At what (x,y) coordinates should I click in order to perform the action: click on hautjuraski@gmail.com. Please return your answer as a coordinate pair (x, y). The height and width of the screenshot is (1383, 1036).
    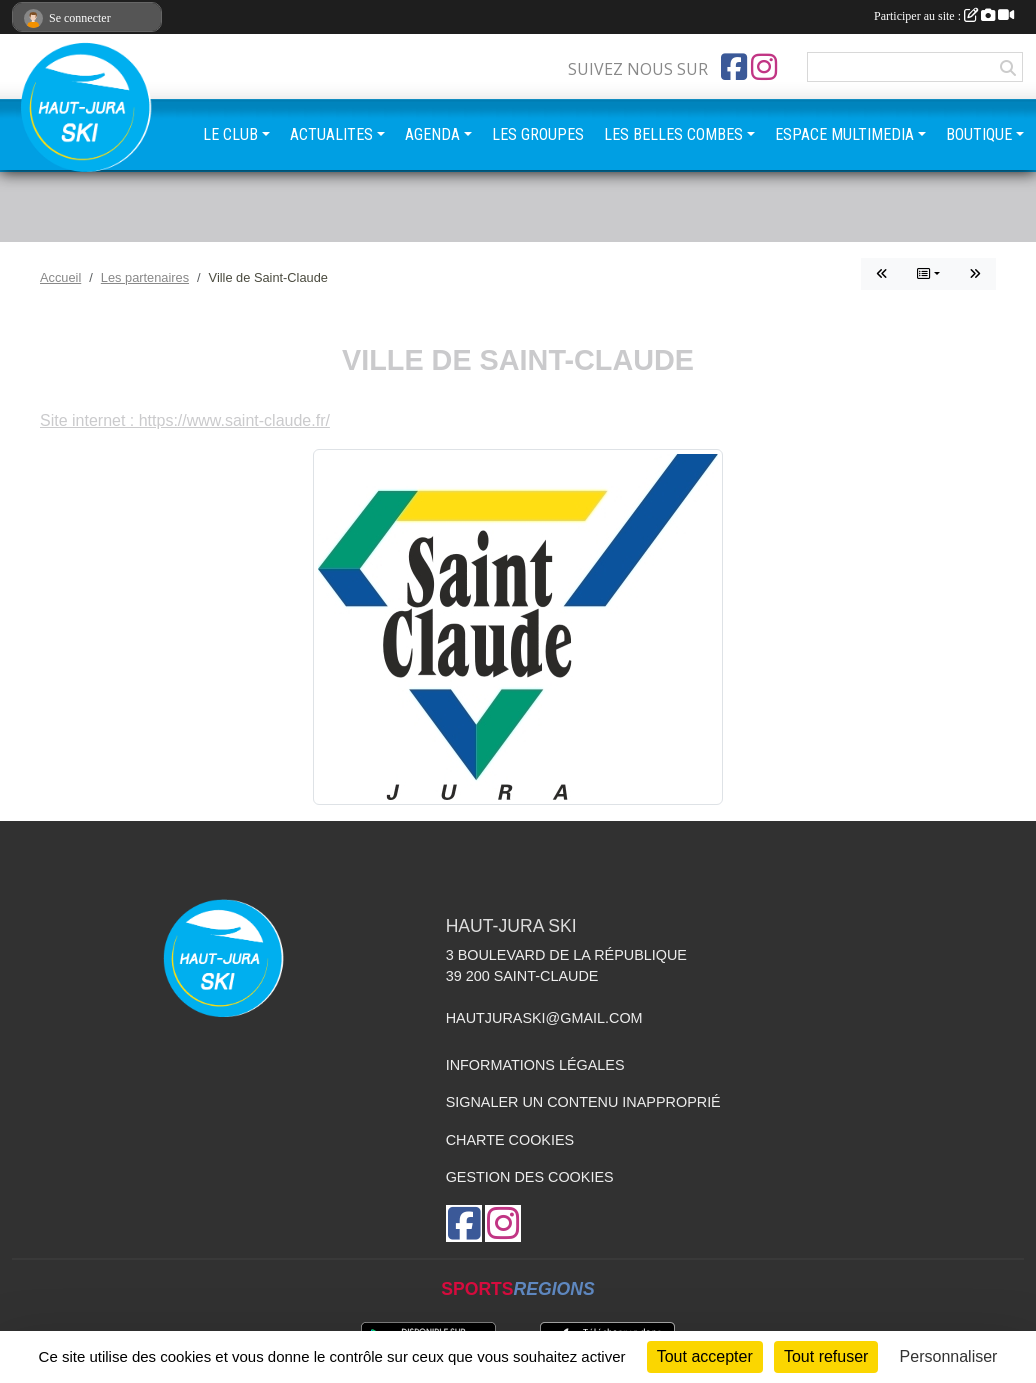
    Looking at the image, I should click on (544, 1018).